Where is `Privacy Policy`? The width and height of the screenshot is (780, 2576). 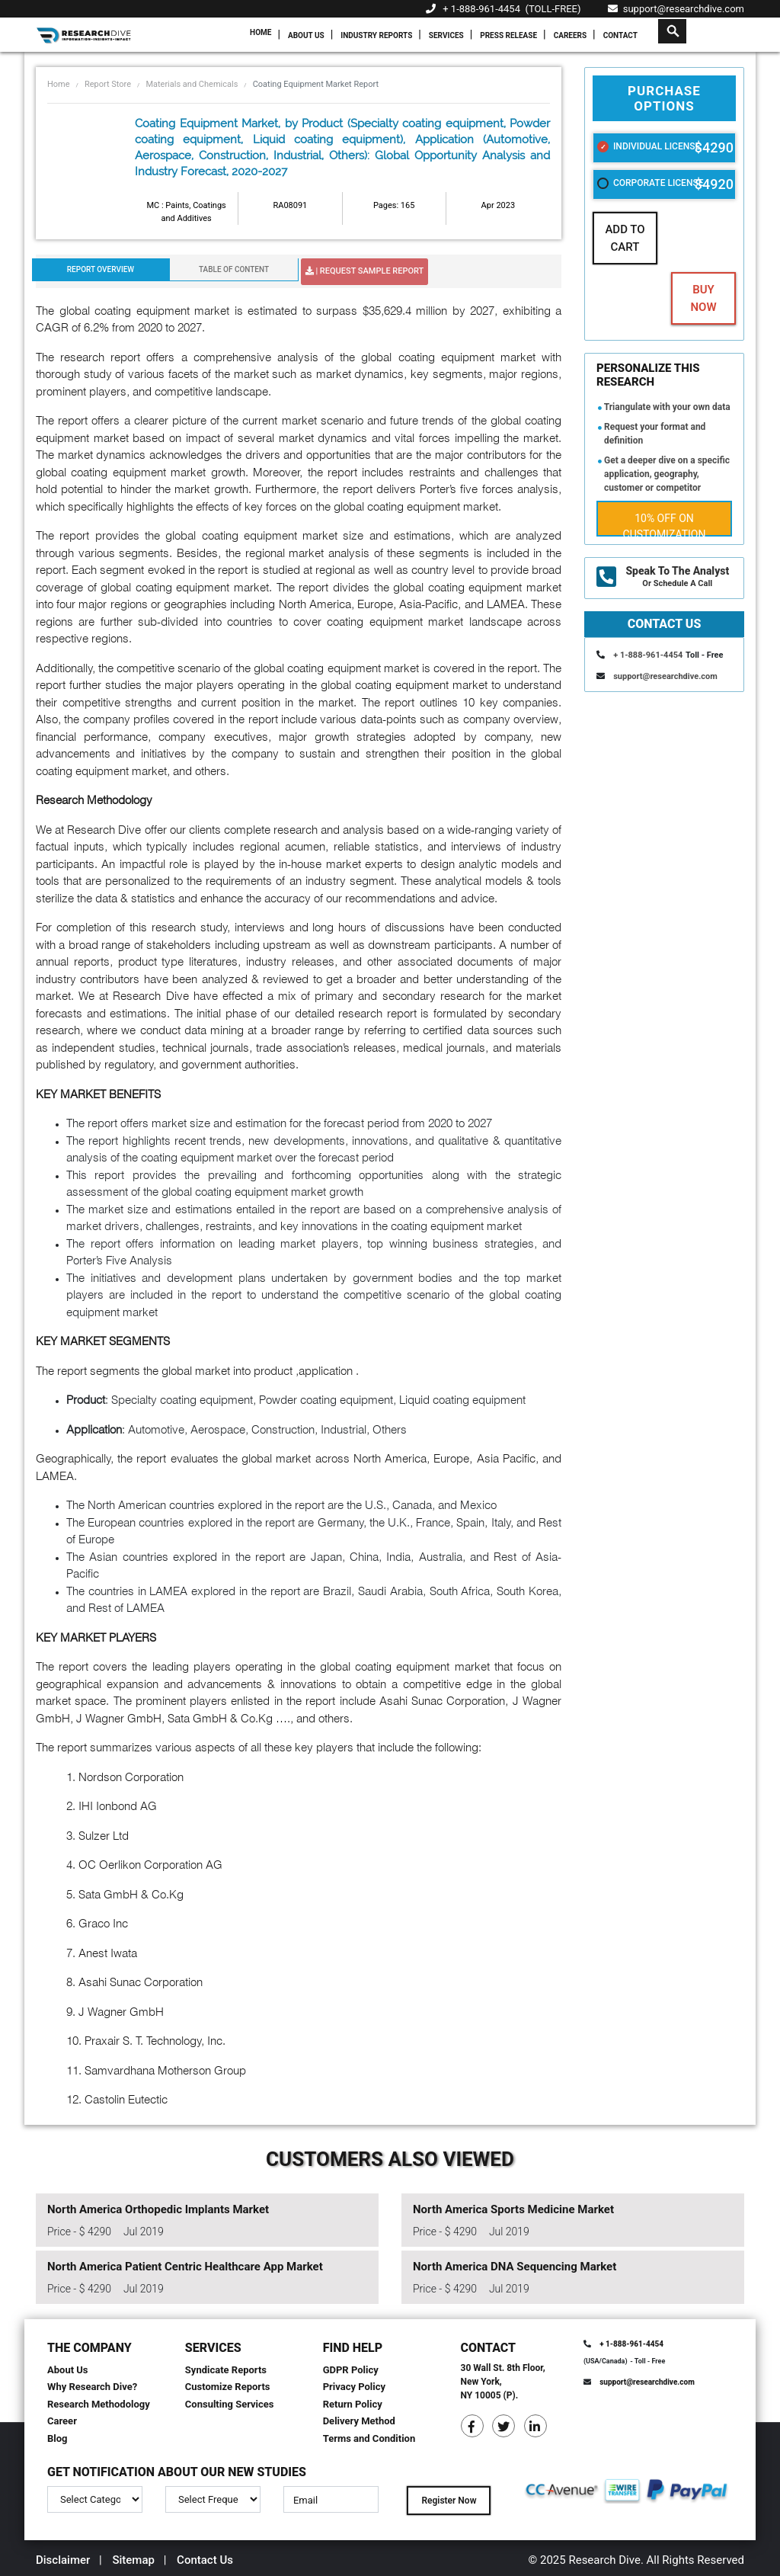
Privacy Policy is located at coordinates (354, 2386).